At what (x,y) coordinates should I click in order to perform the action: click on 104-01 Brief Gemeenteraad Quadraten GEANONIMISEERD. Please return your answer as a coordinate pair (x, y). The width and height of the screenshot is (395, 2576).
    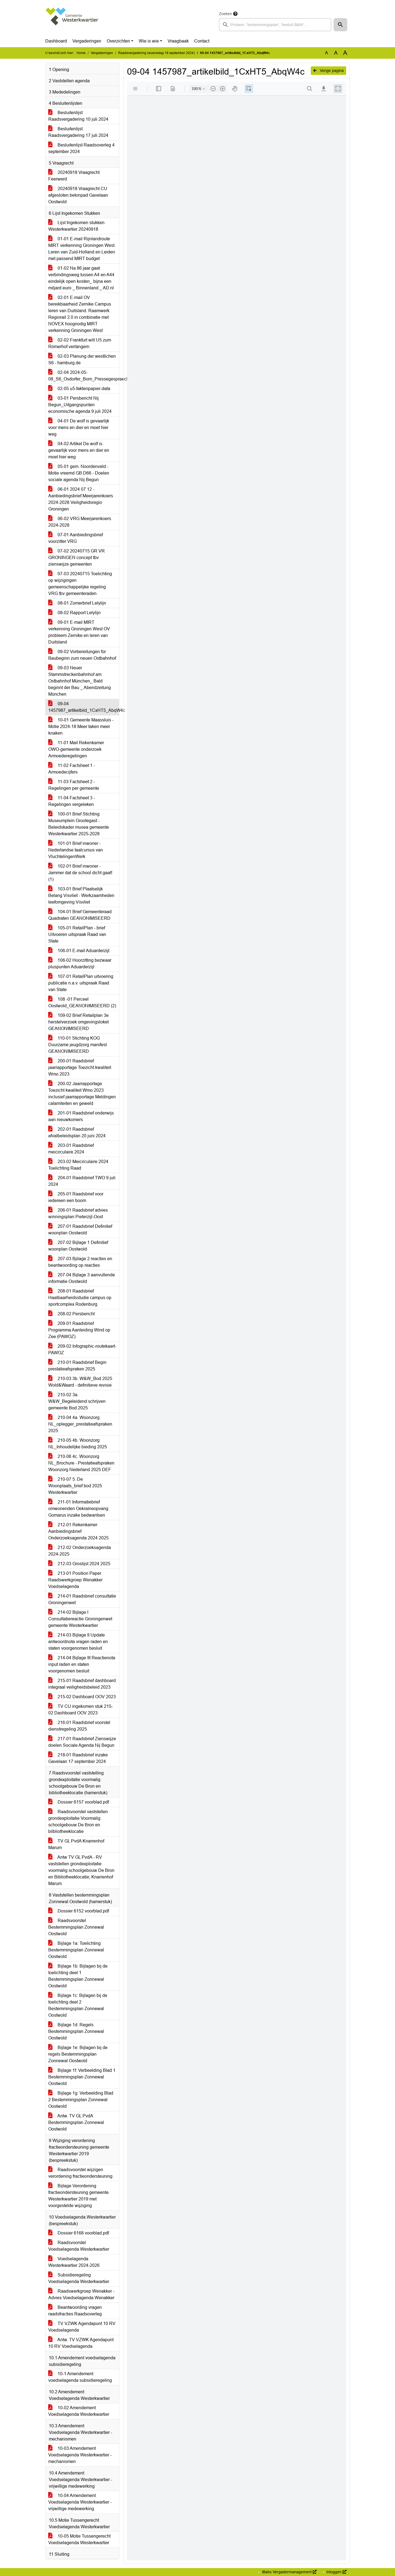
    Looking at the image, I should click on (80, 915).